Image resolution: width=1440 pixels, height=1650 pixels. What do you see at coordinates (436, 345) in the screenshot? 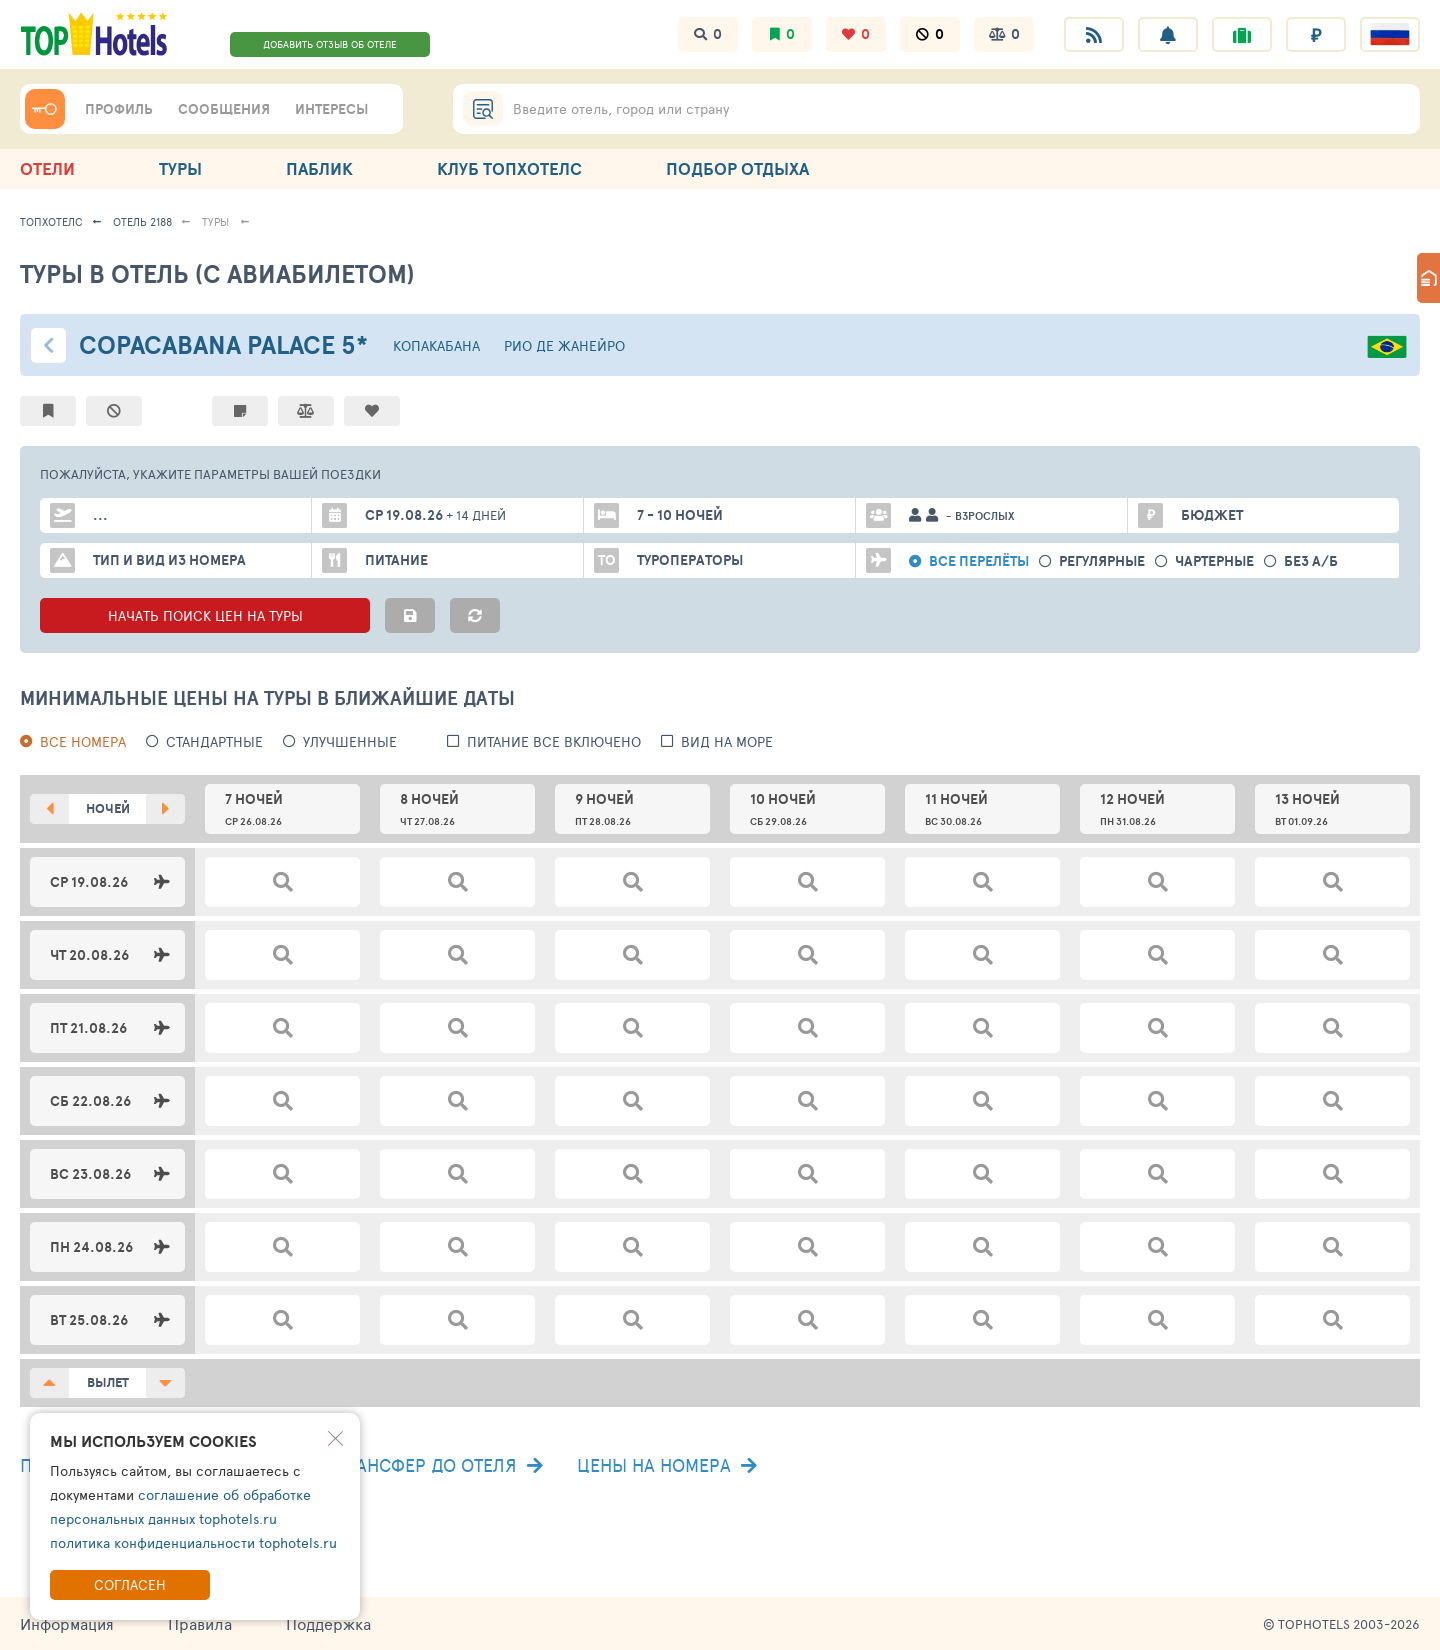
I see `Копакабана` at bounding box center [436, 345].